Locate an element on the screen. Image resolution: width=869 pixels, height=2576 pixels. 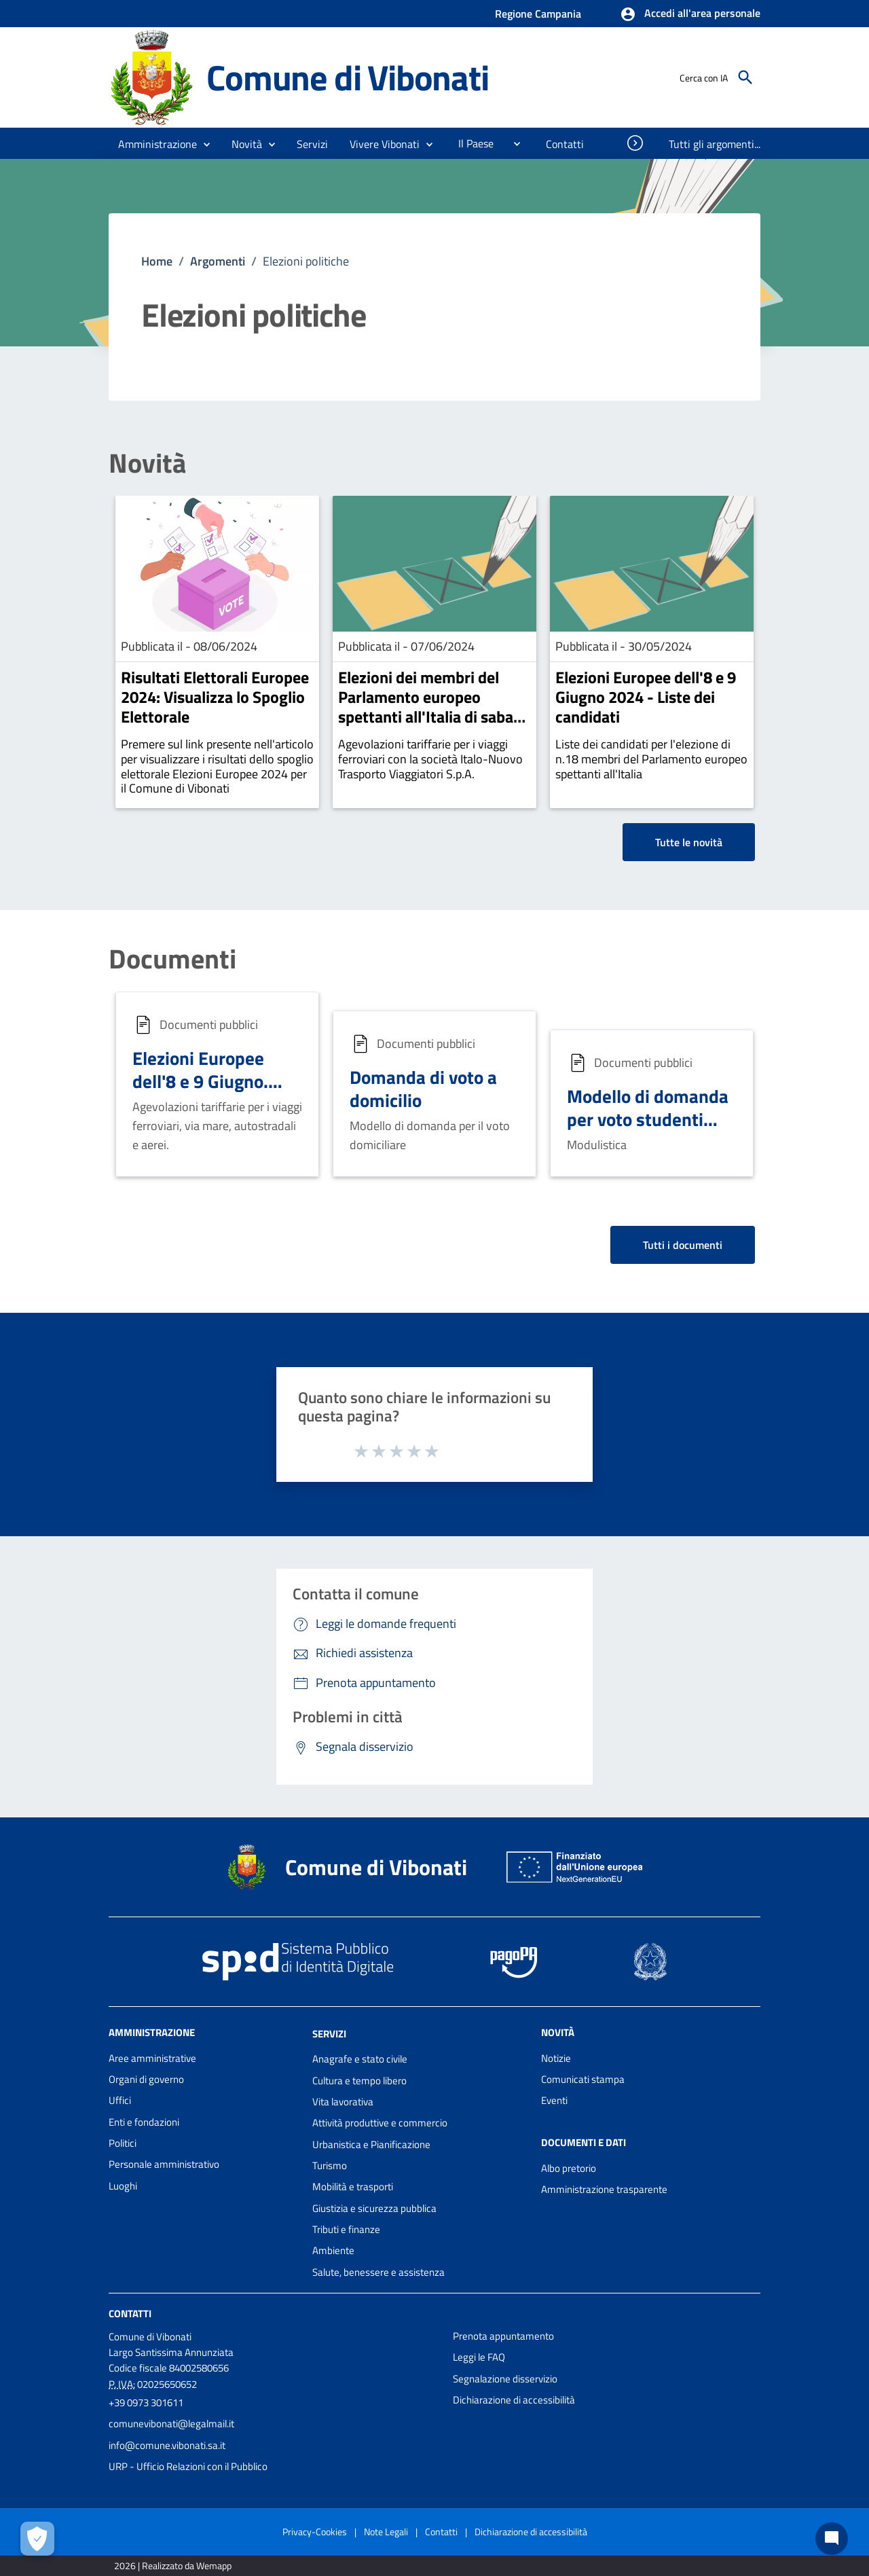
Vita lavorativa is located at coordinates (342, 2101).